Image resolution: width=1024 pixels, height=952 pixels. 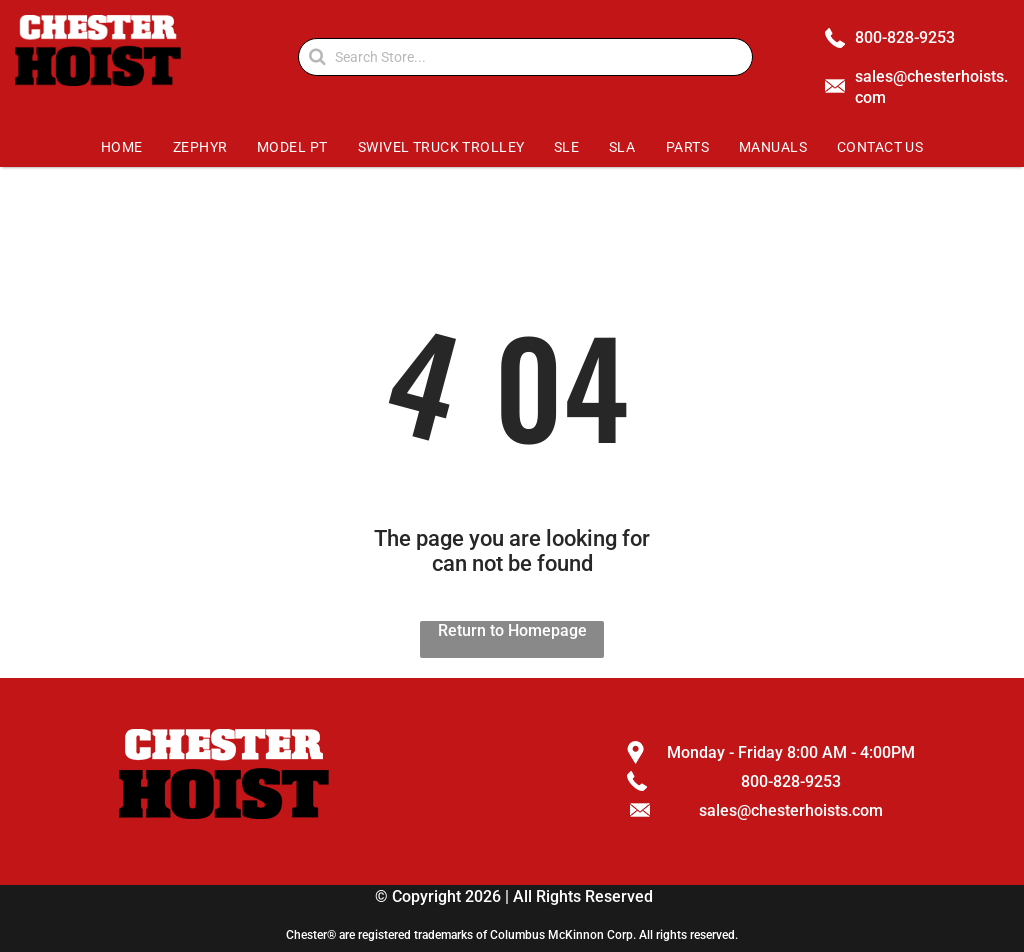 What do you see at coordinates (791, 810) in the screenshot?
I see `sales@chesterhoists.com` at bounding box center [791, 810].